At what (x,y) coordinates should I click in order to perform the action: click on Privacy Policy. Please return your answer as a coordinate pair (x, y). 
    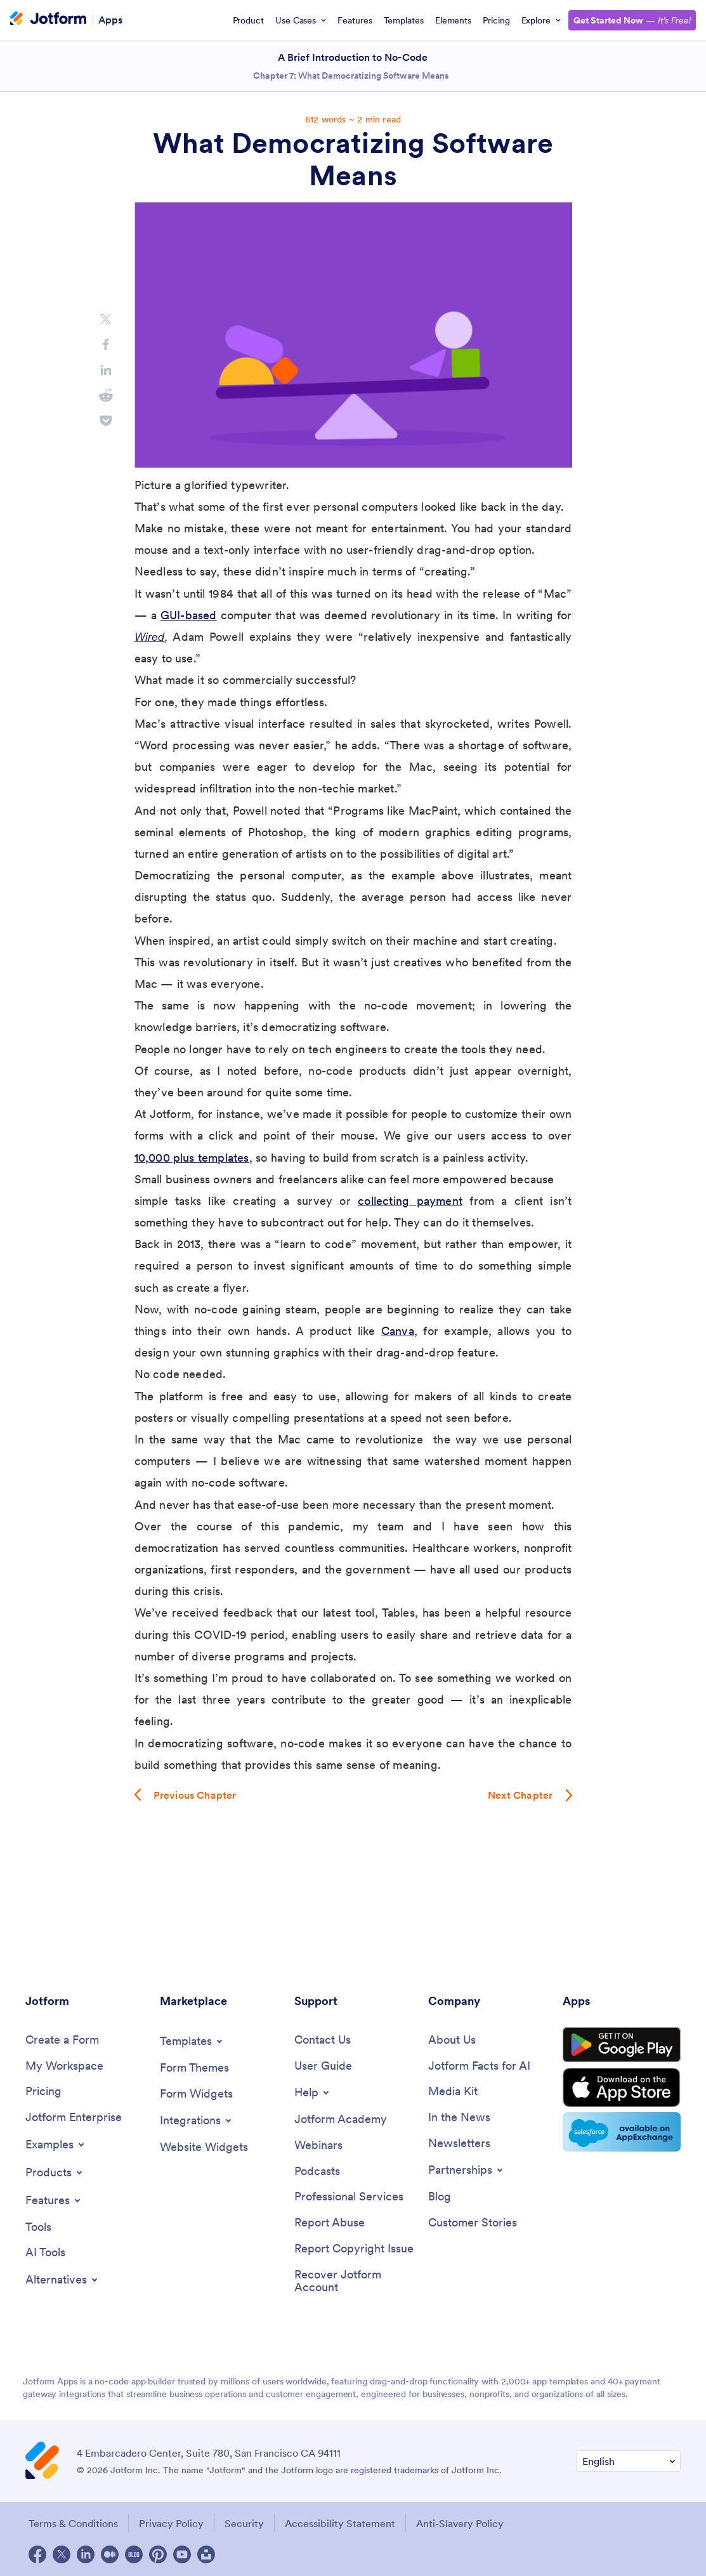
    Looking at the image, I should click on (171, 2523).